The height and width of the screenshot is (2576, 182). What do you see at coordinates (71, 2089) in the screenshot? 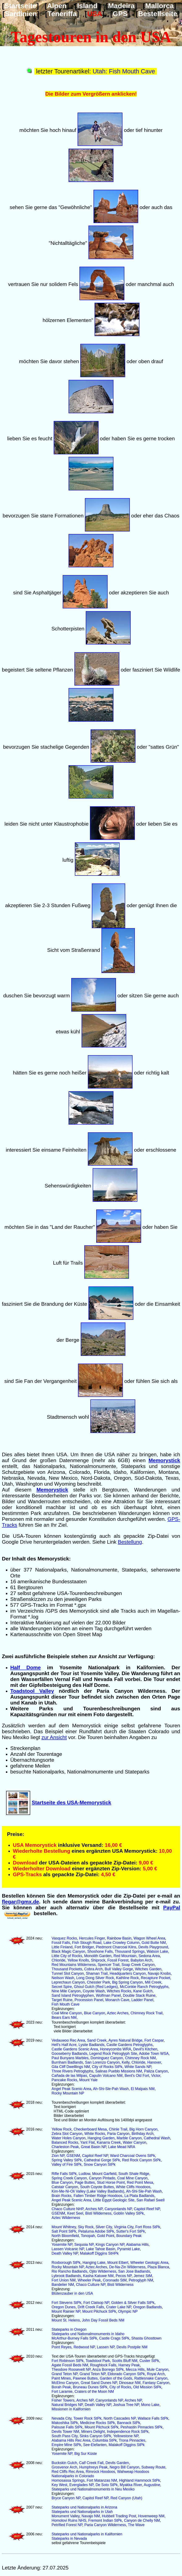
I see `Angel Peak Scenic Area` at bounding box center [71, 2089].